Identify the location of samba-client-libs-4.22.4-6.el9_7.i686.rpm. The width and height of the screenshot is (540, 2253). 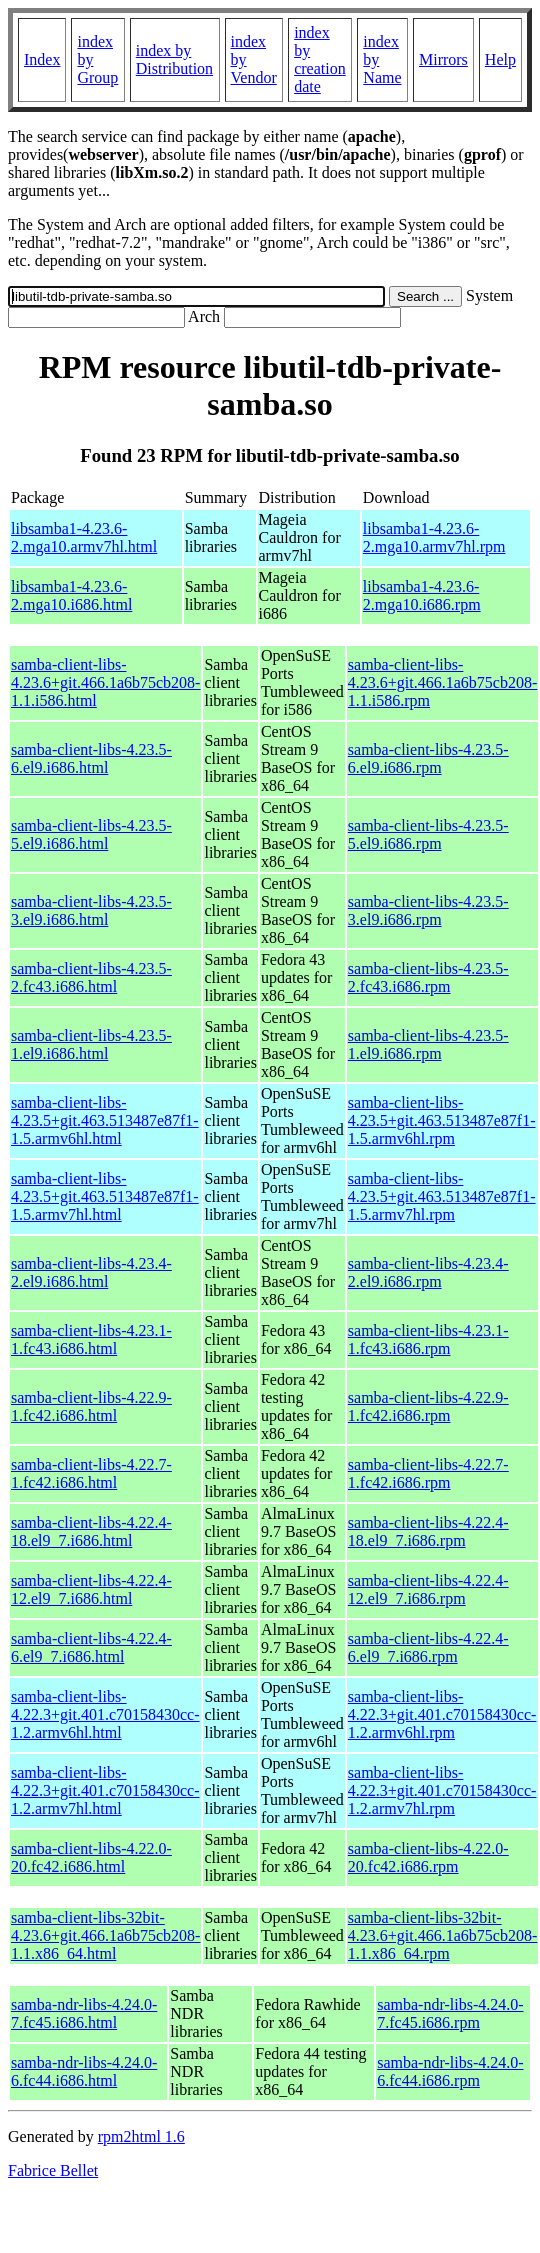
(428, 1647).